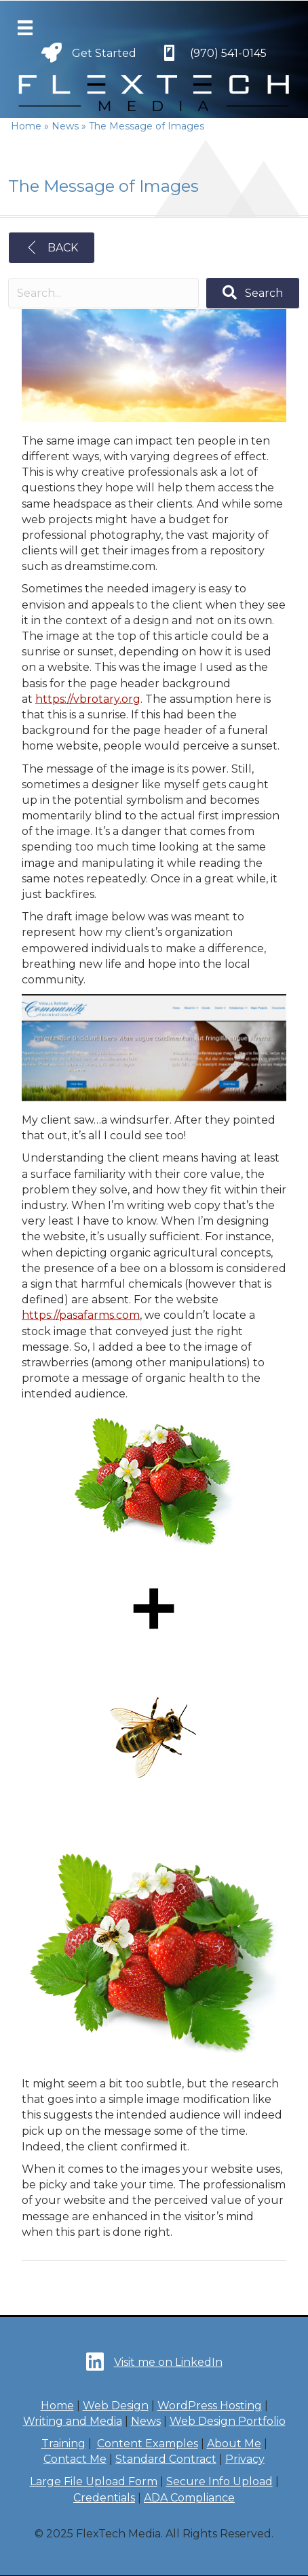 The height and width of the screenshot is (2576, 308). Describe the element at coordinates (72, 2421) in the screenshot. I see `Writing and Media` at that location.